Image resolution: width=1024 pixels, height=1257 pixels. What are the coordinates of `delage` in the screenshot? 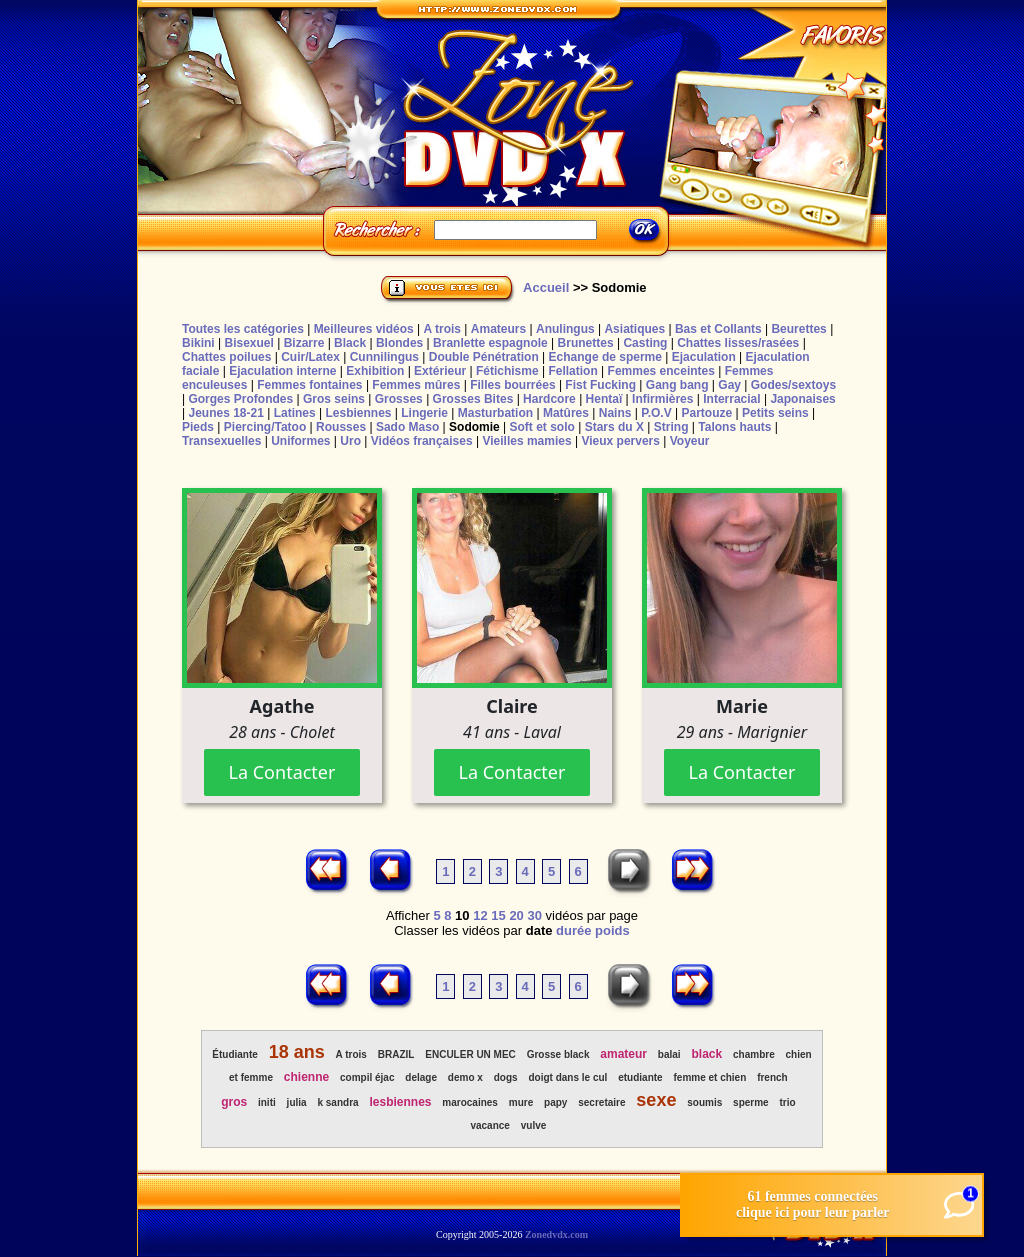 It's located at (421, 1077).